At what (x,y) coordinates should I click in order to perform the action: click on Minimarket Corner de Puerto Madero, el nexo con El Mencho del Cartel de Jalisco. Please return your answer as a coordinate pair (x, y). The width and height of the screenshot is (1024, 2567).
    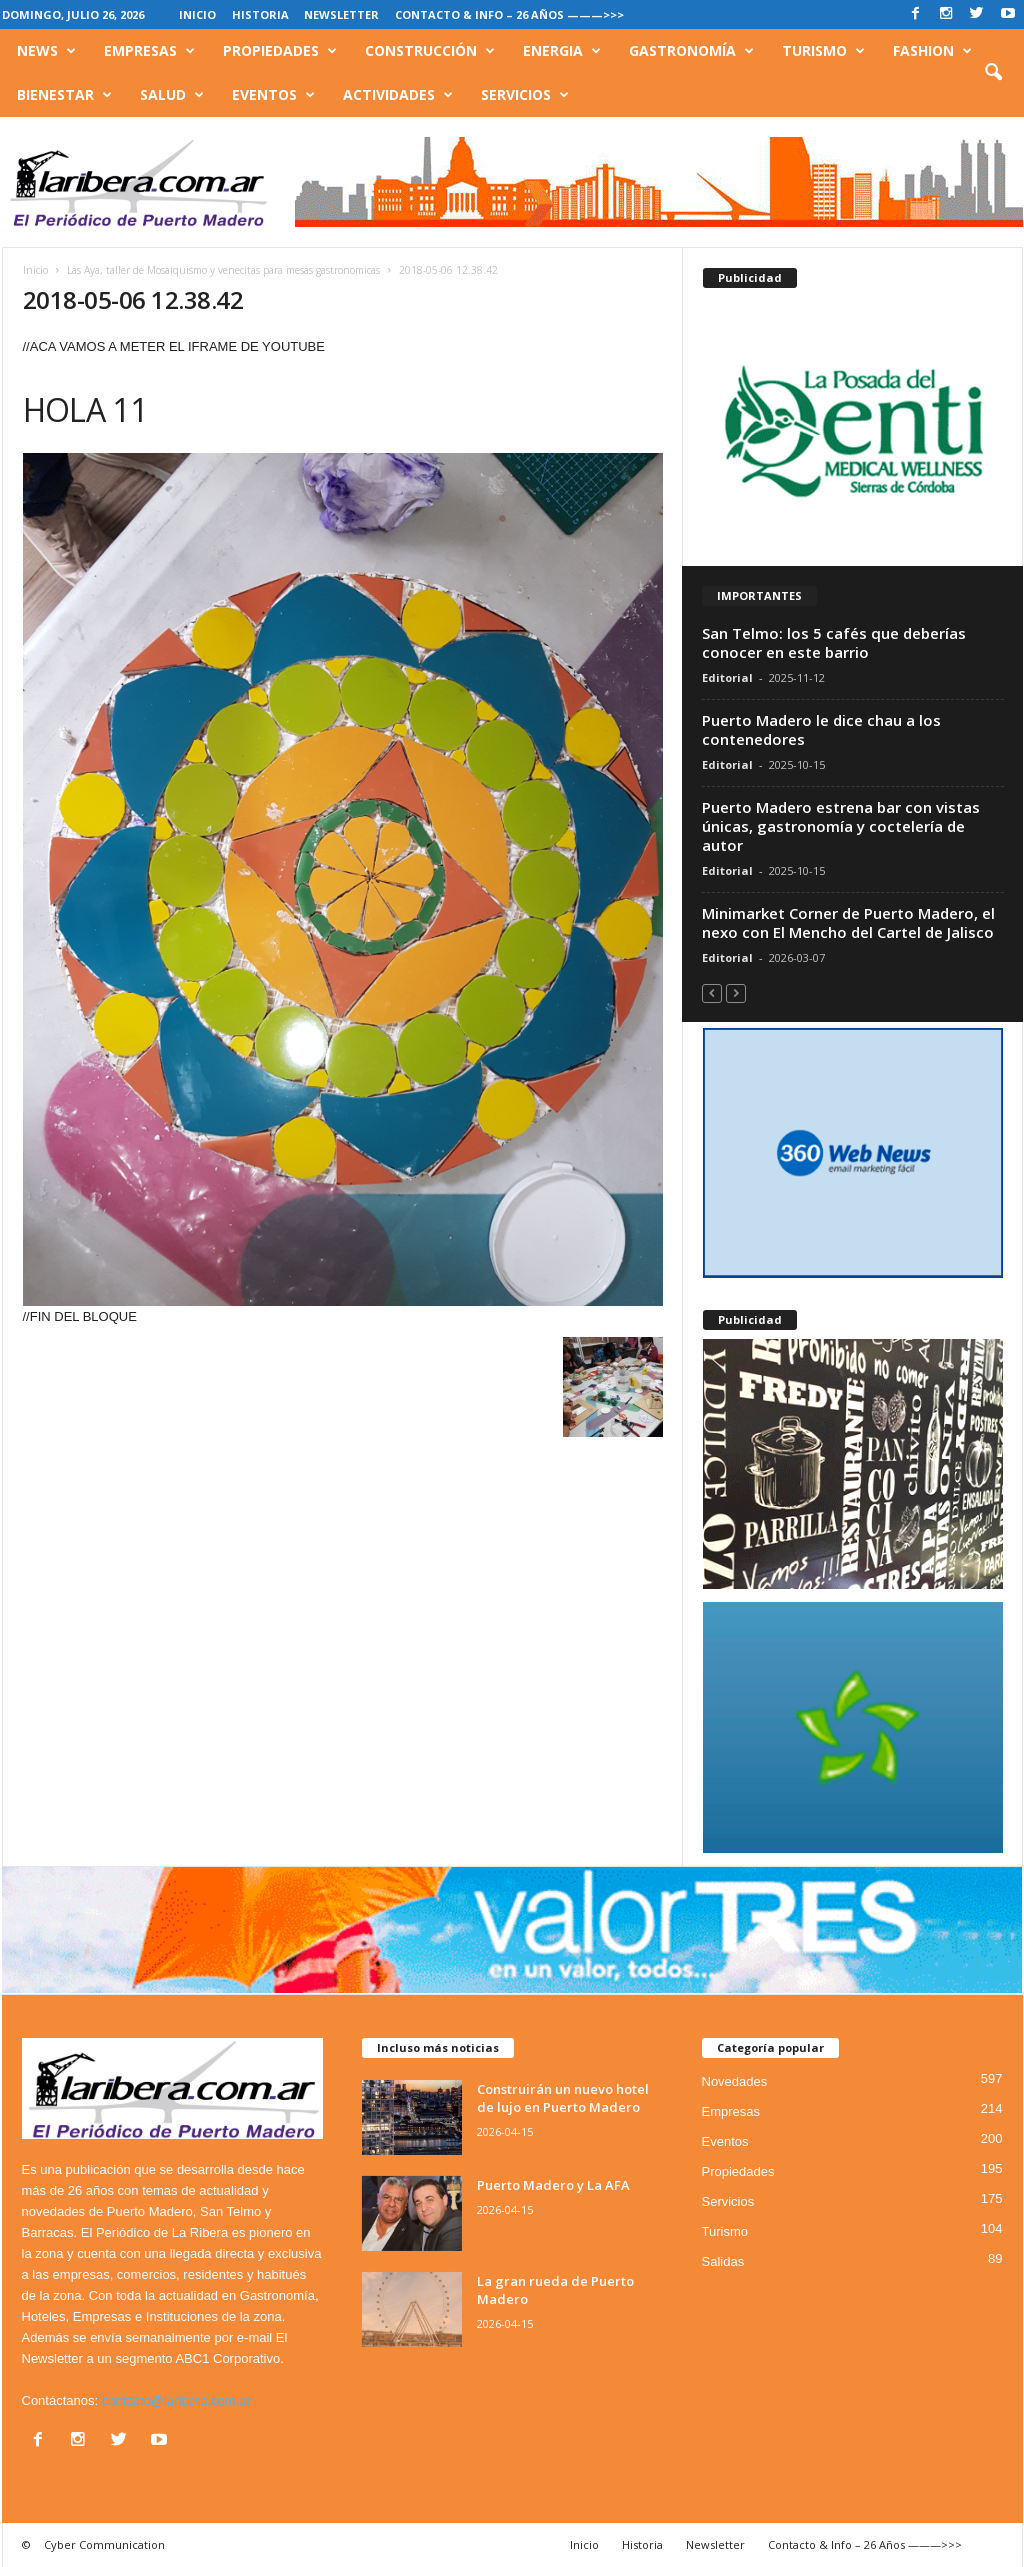
    Looking at the image, I should click on (848, 922).